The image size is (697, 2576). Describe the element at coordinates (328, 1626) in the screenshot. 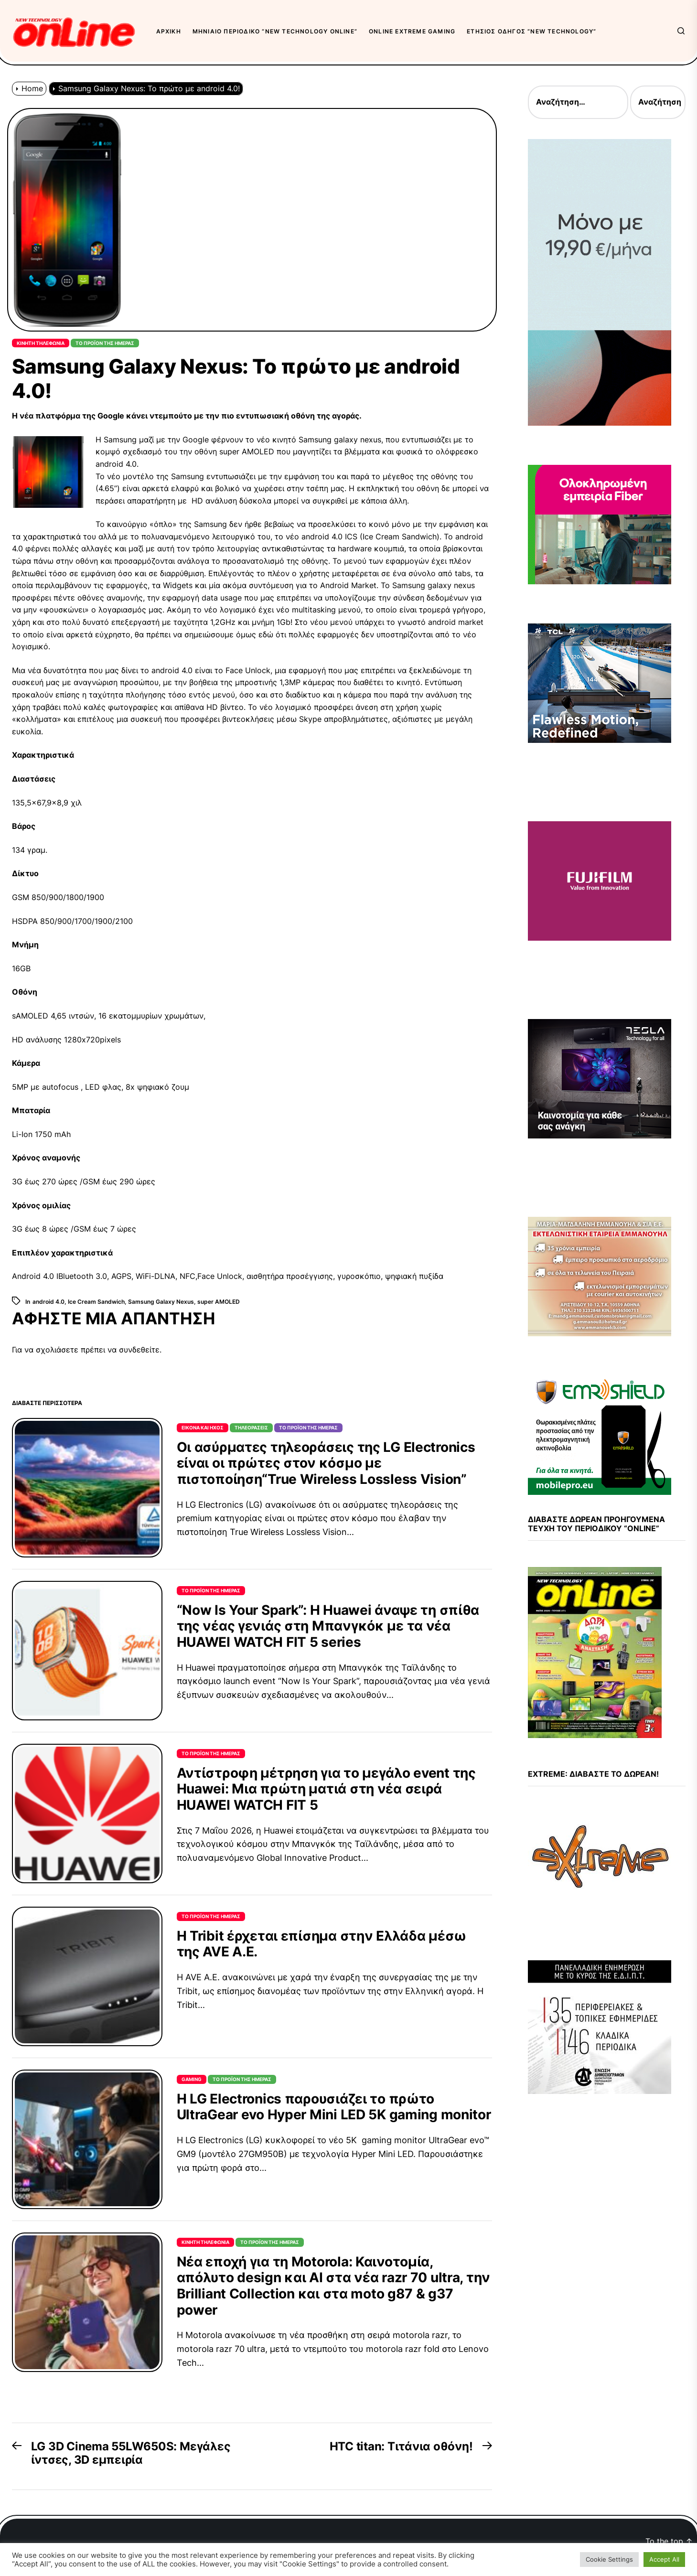

I see `“Now Is Your Spark”: Η Huawei άναψε τη σπίθα της νέας γενιάς στη Μπανγκόκ με τα νέα HUAWEI WATCH FIT 5 series` at that location.